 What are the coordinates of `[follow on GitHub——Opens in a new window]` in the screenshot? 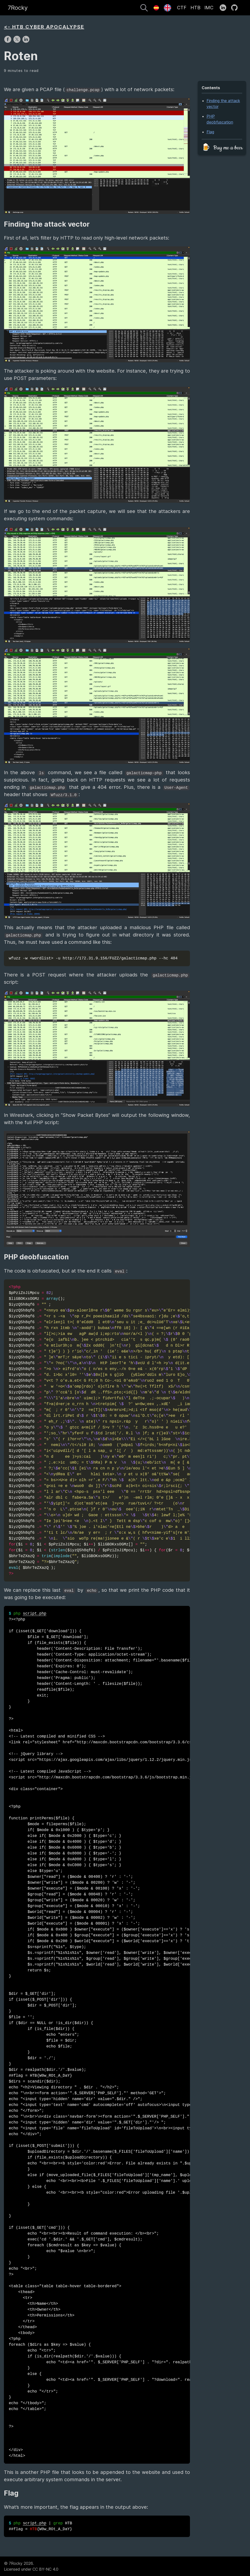 It's located at (236, 8).